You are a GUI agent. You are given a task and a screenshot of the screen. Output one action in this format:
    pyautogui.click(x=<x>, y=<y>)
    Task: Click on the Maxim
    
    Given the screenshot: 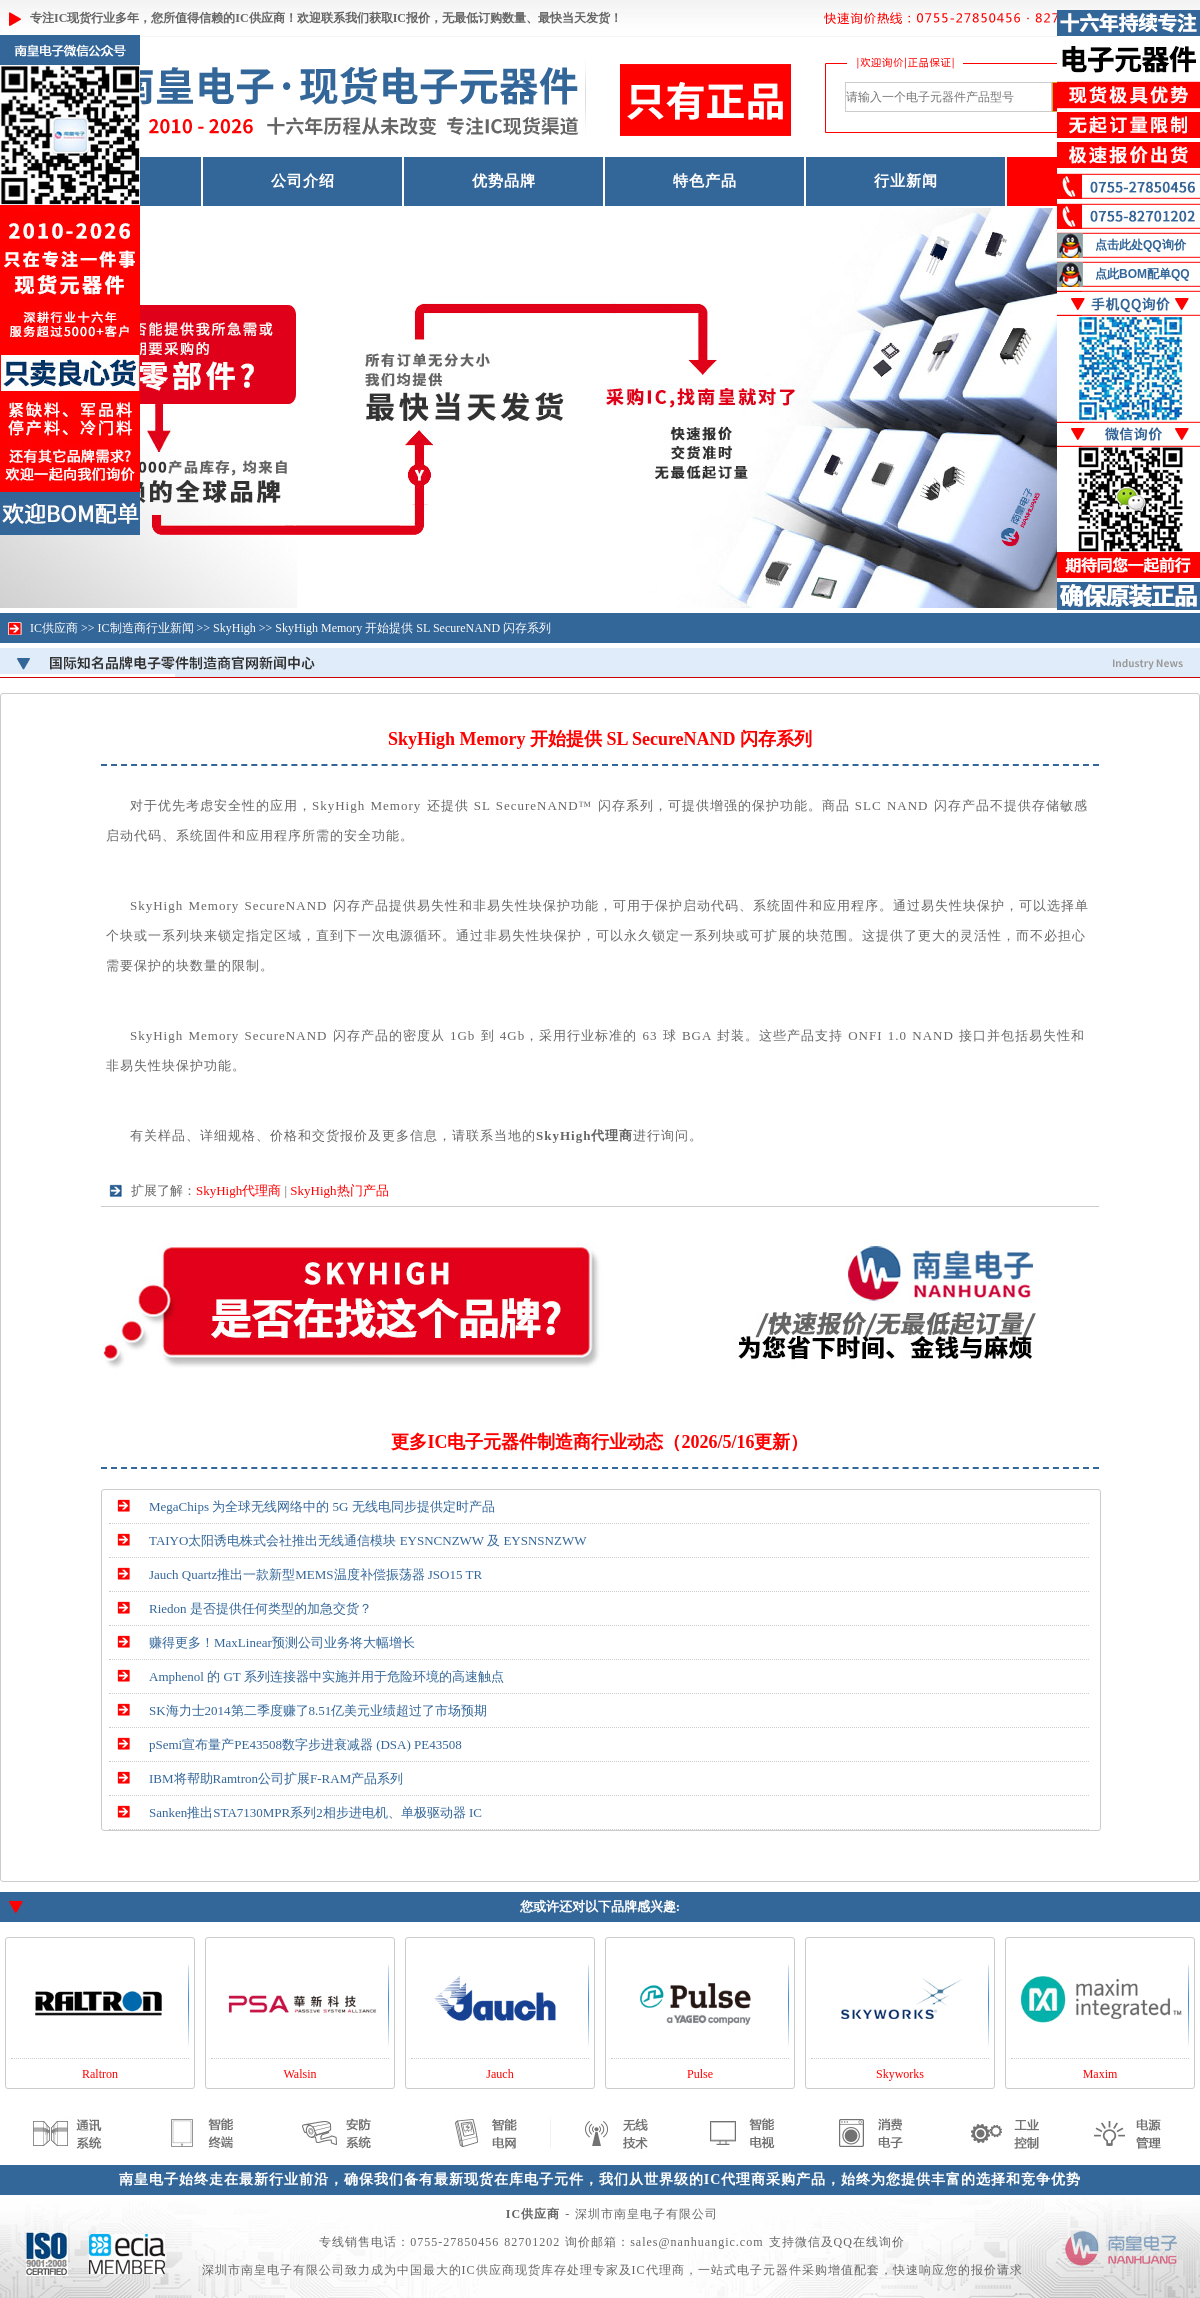 What is the action you would take?
    pyautogui.click(x=1100, y=2074)
    